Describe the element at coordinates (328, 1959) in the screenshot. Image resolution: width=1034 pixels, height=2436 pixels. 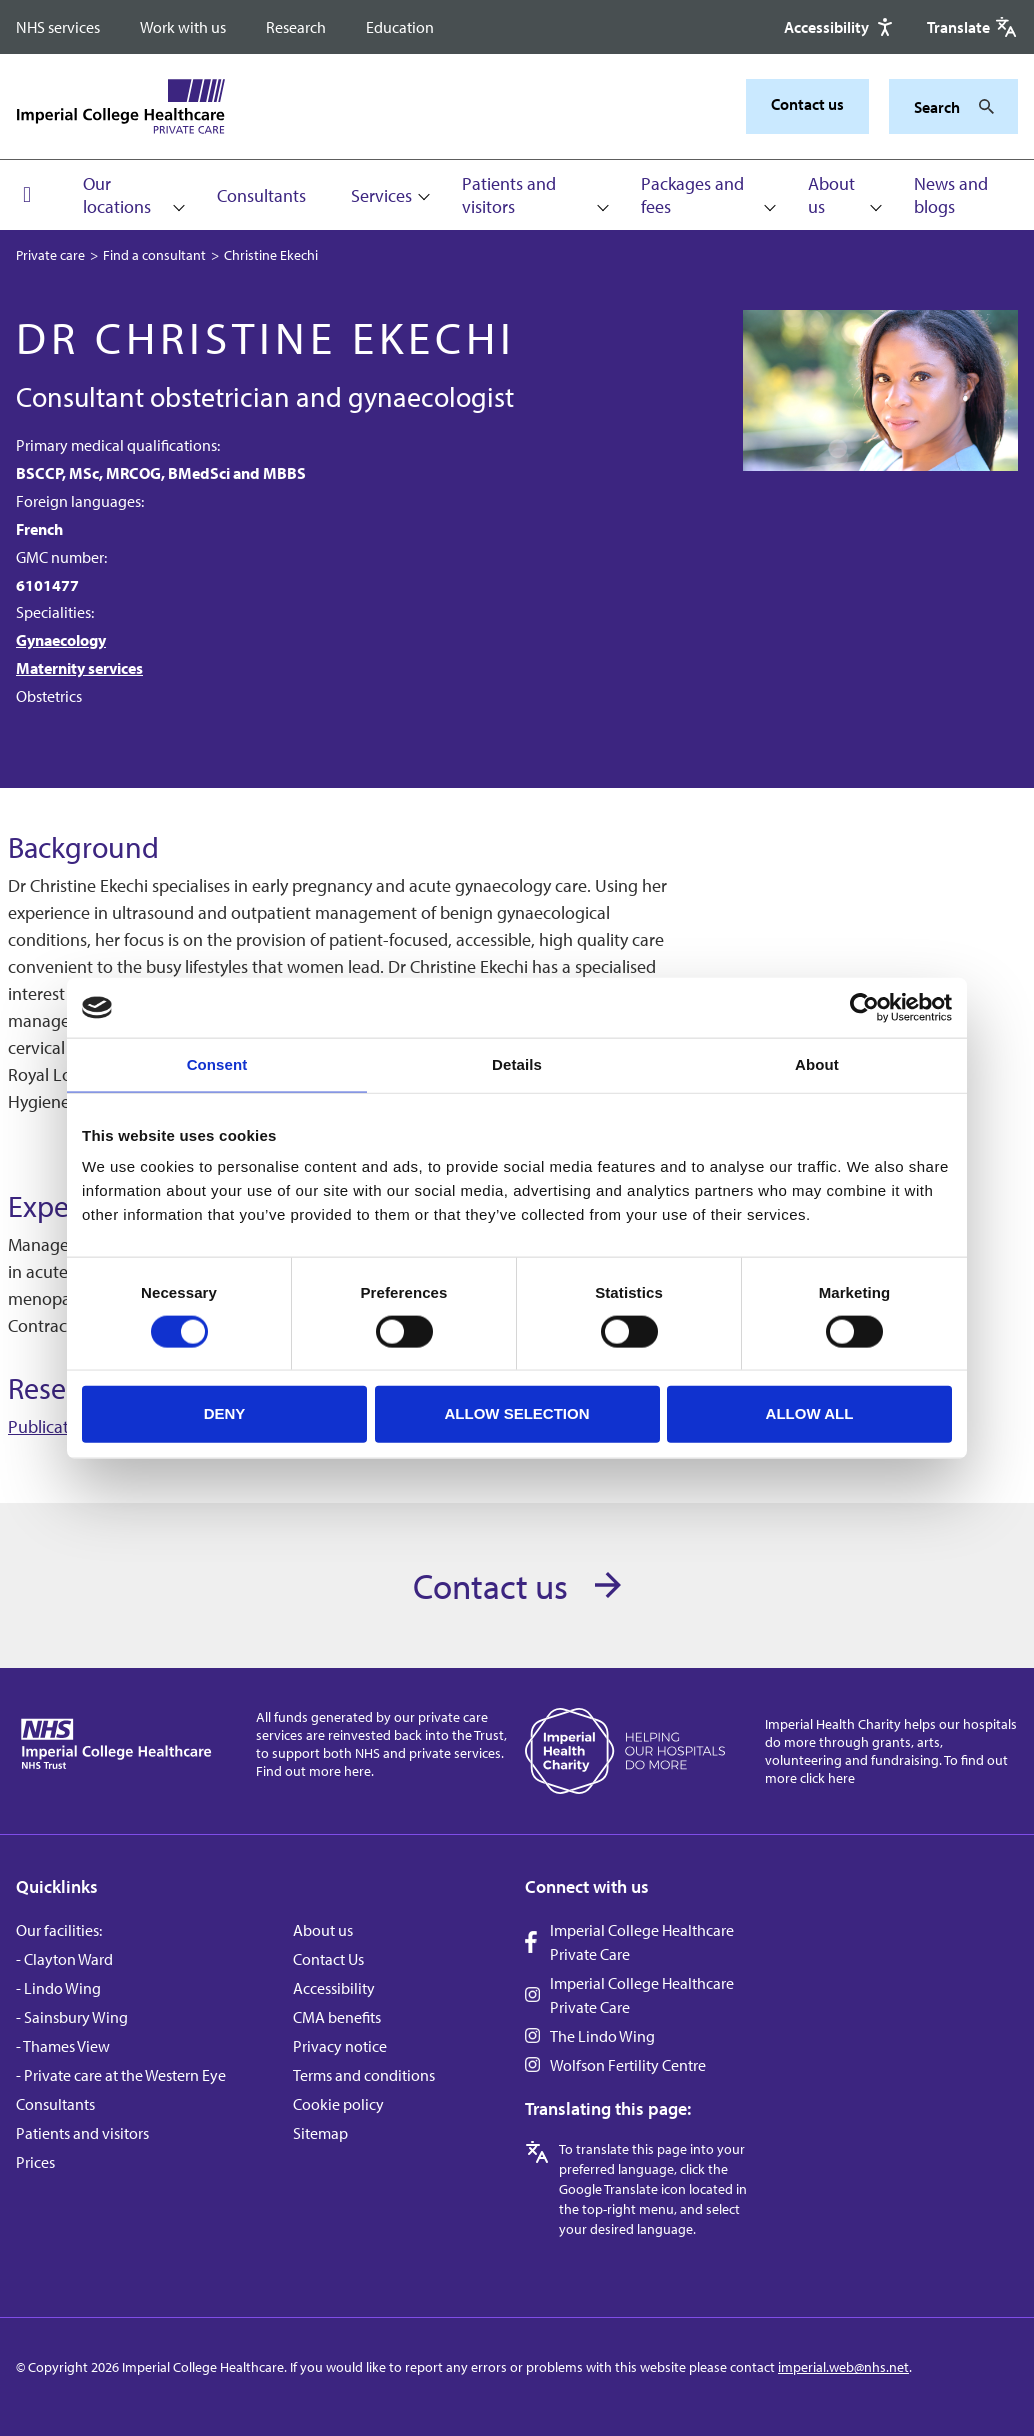
I see `Contact Us` at that location.